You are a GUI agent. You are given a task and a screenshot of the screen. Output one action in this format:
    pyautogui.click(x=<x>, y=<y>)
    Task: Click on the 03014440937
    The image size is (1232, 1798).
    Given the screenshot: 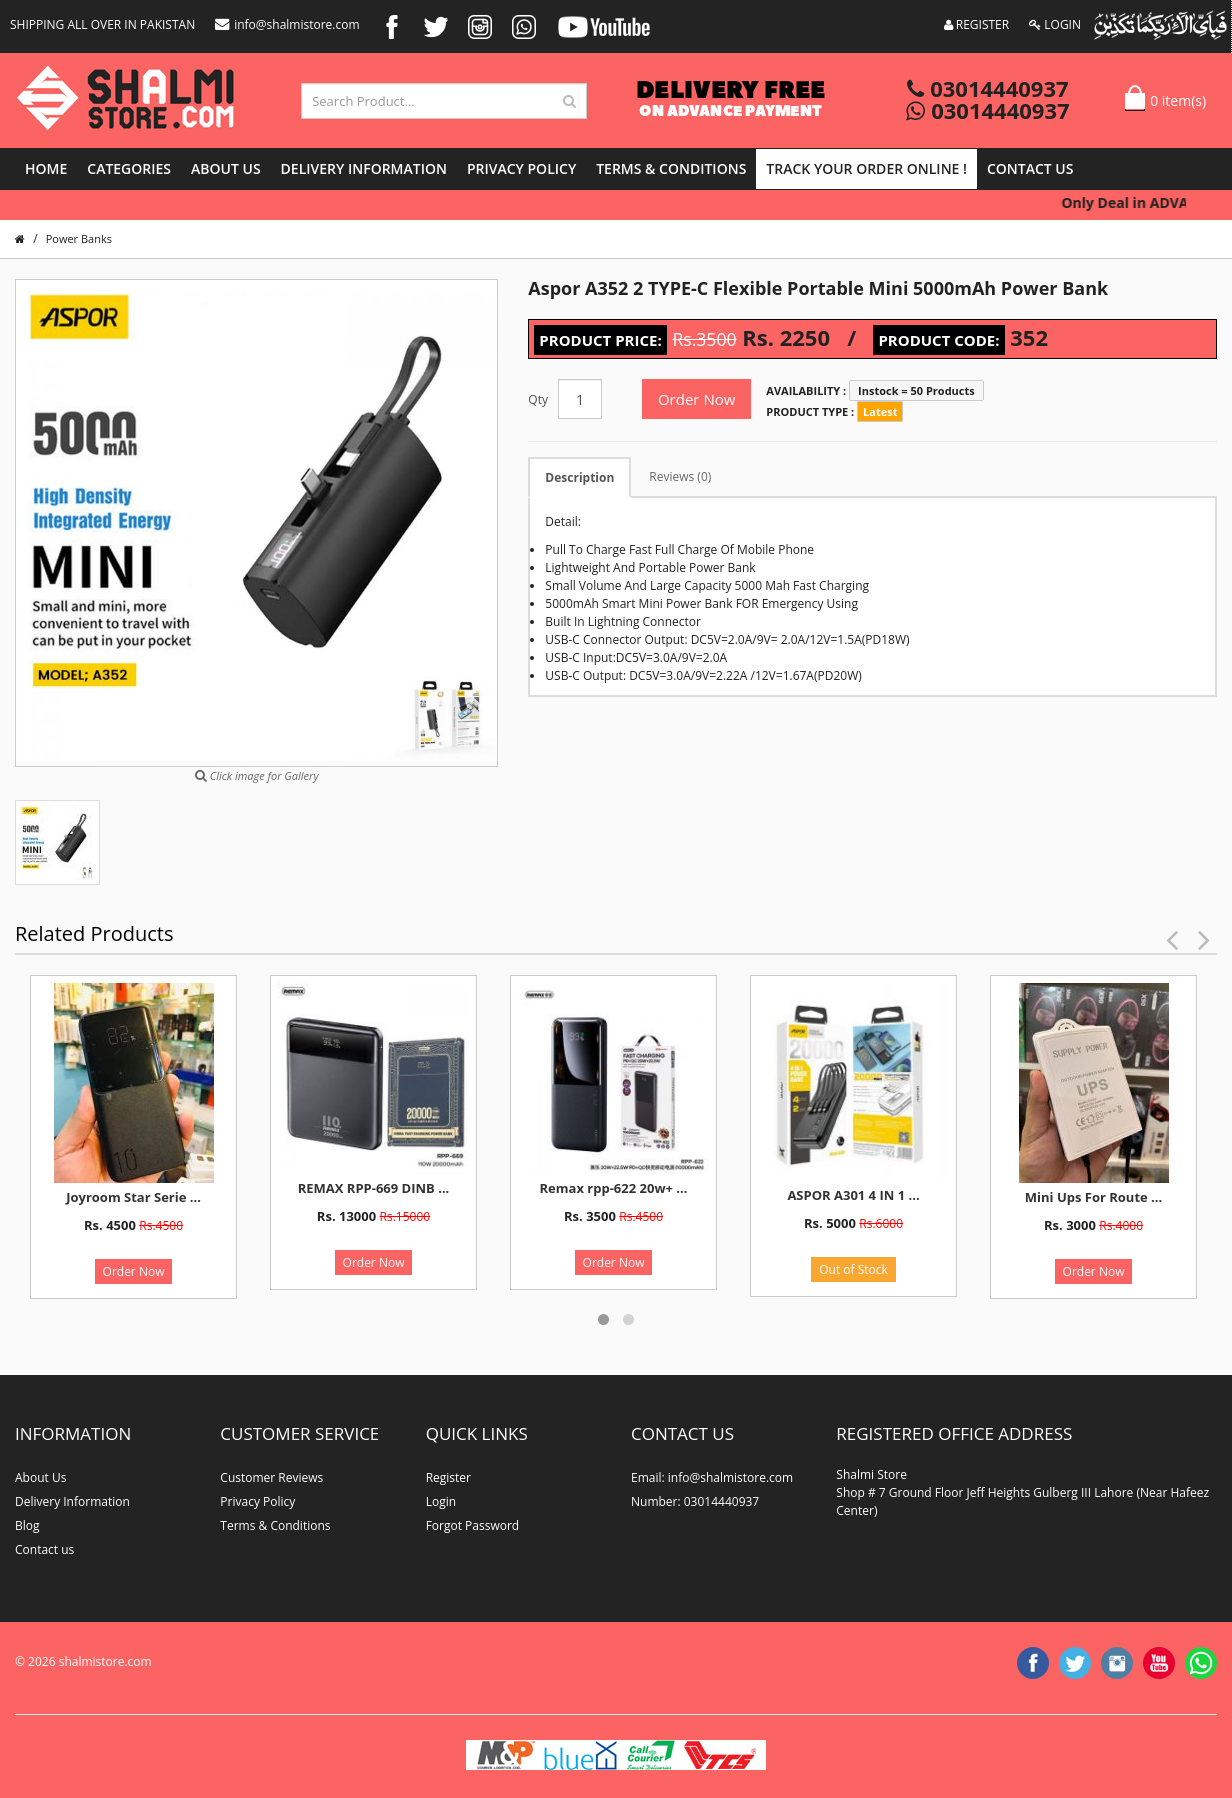 What is the action you would take?
    pyautogui.click(x=987, y=88)
    